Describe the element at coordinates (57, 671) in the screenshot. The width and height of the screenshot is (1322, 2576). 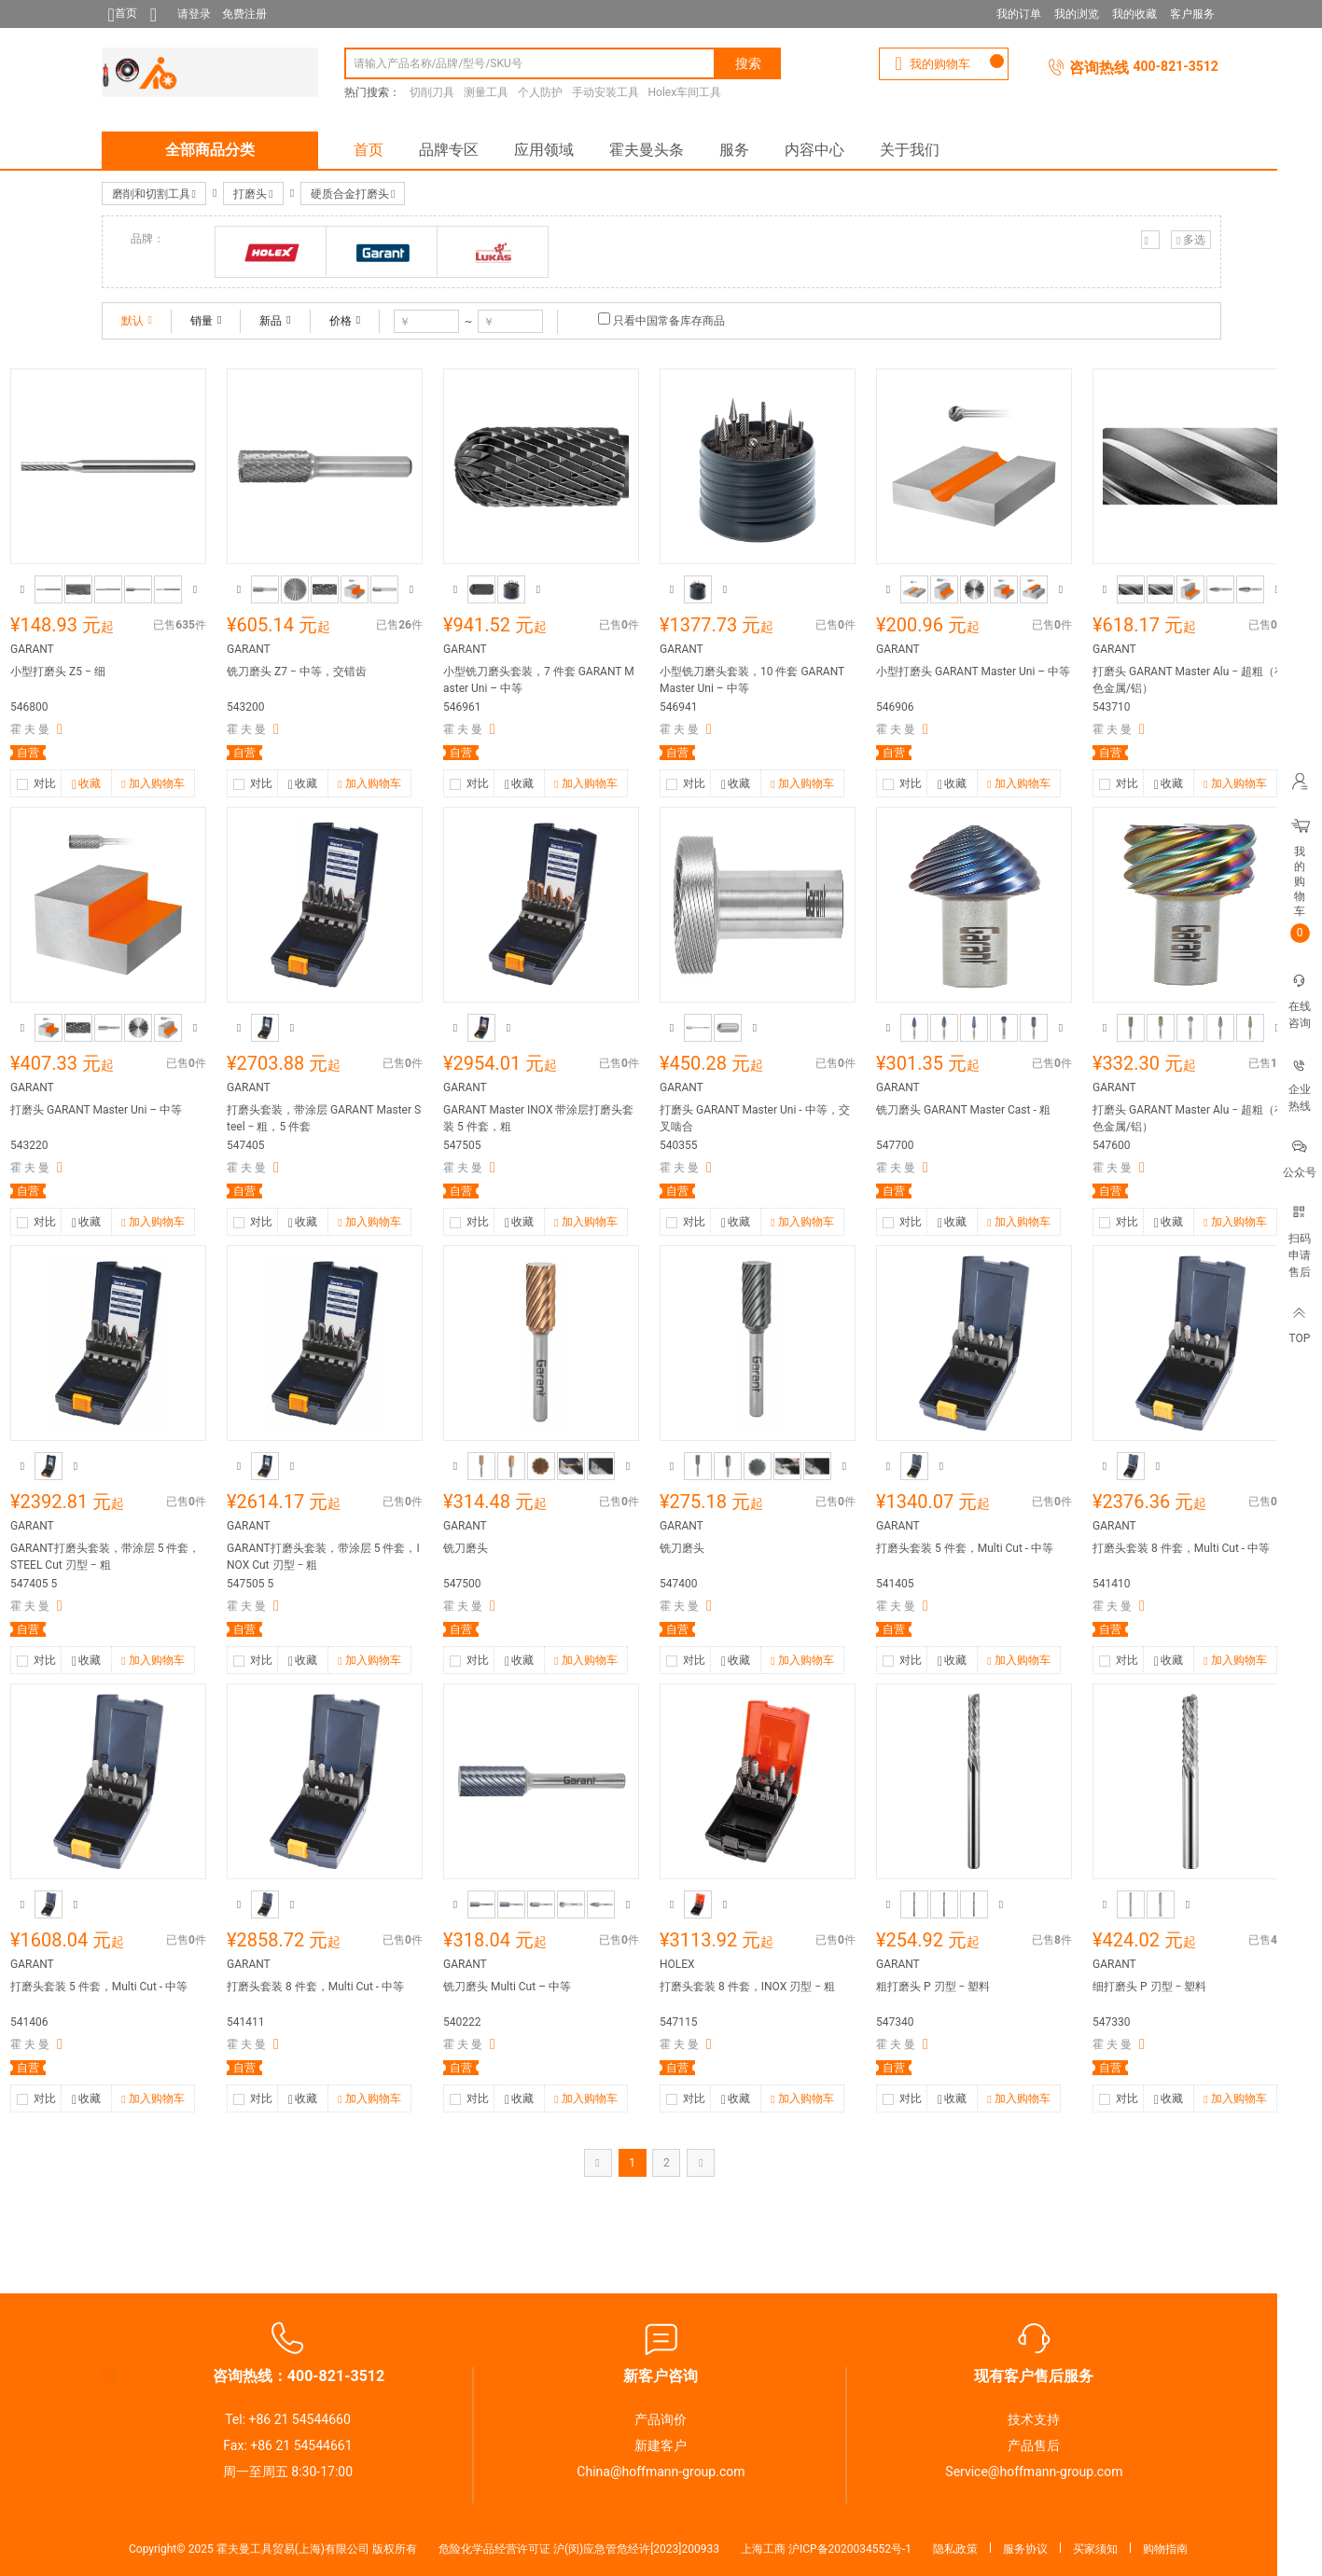
I see `小型打磨头 Z5 − 细` at that location.